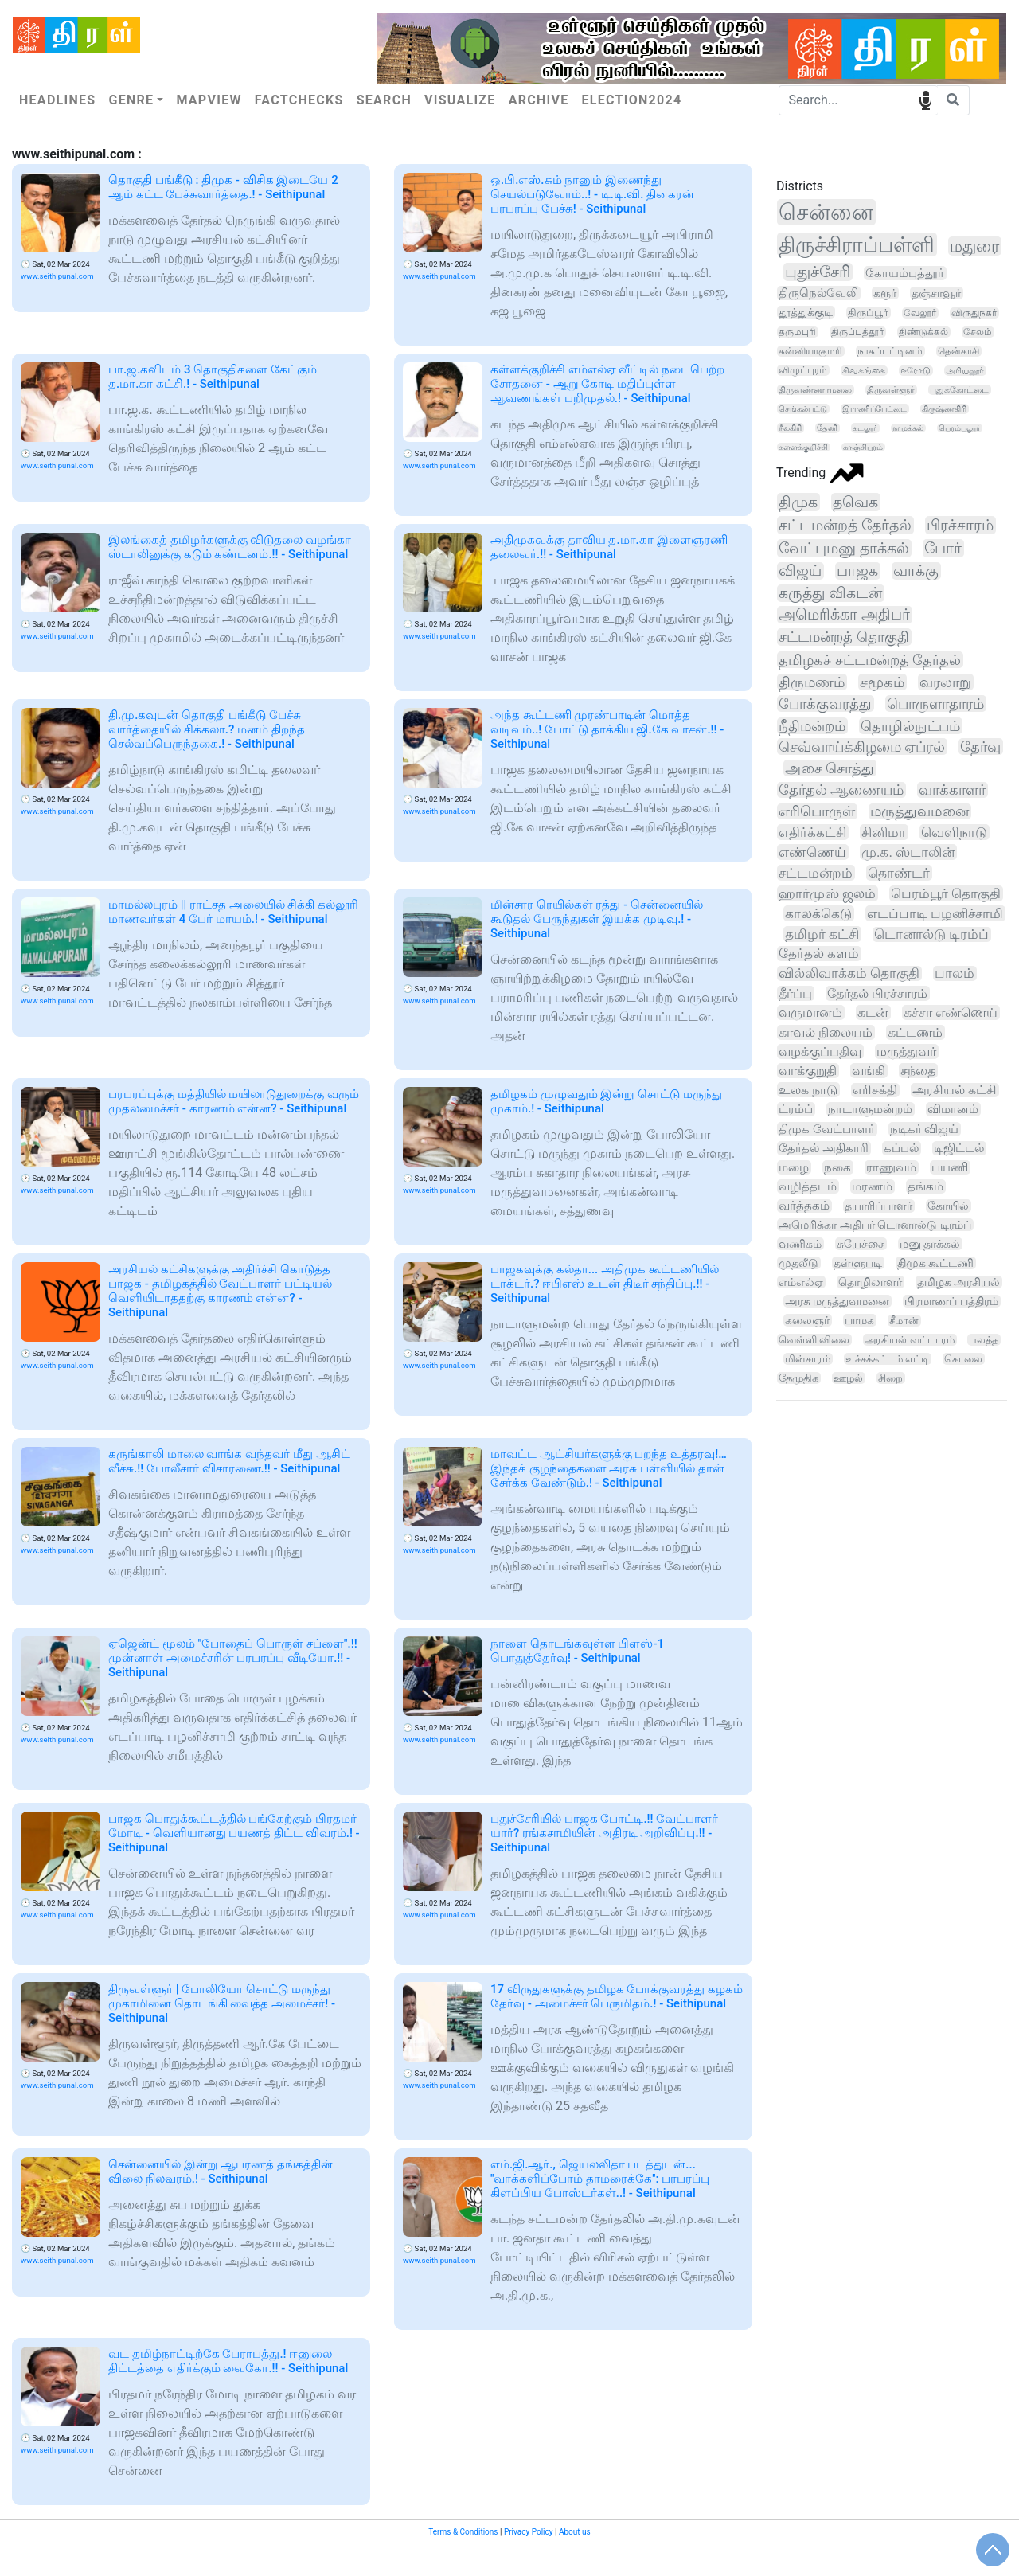 The width and height of the screenshot is (1019, 2576). What do you see at coordinates (963, 1359) in the screenshot?
I see `கொலை` at bounding box center [963, 1359].